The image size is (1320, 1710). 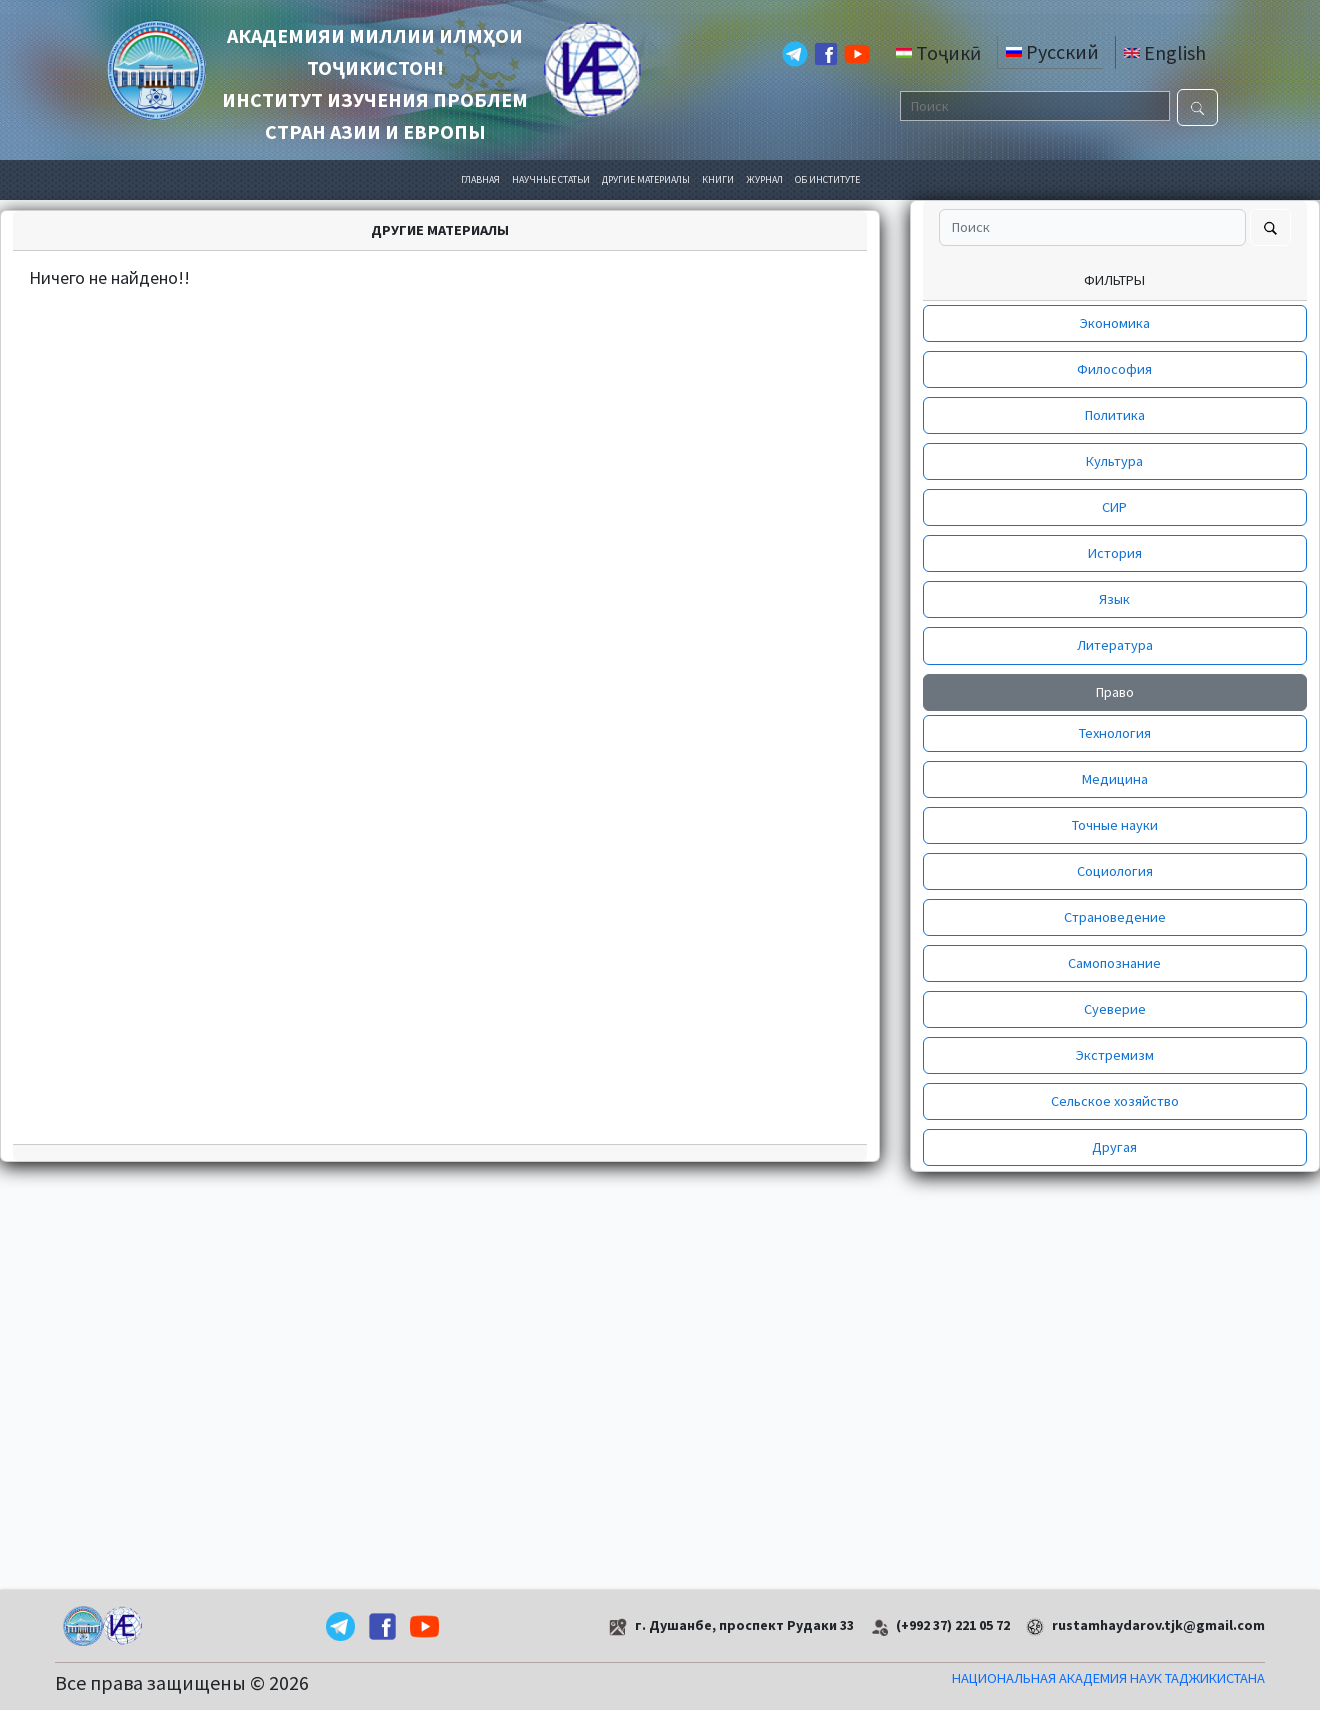 What do you see at coordinates (1115, 645) in the screenshot?
I see `Литература` at bounding box center [1115, 645].